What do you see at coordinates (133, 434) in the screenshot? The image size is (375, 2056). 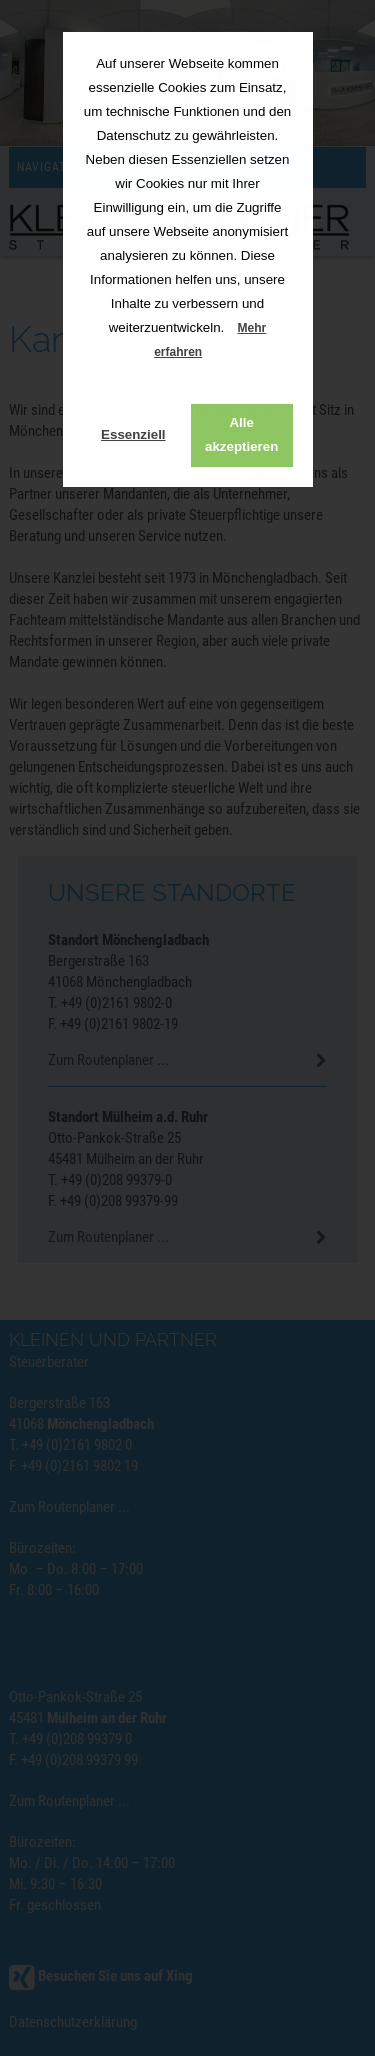 I see `Essenziell [button]` at bounding box center [133, 434].